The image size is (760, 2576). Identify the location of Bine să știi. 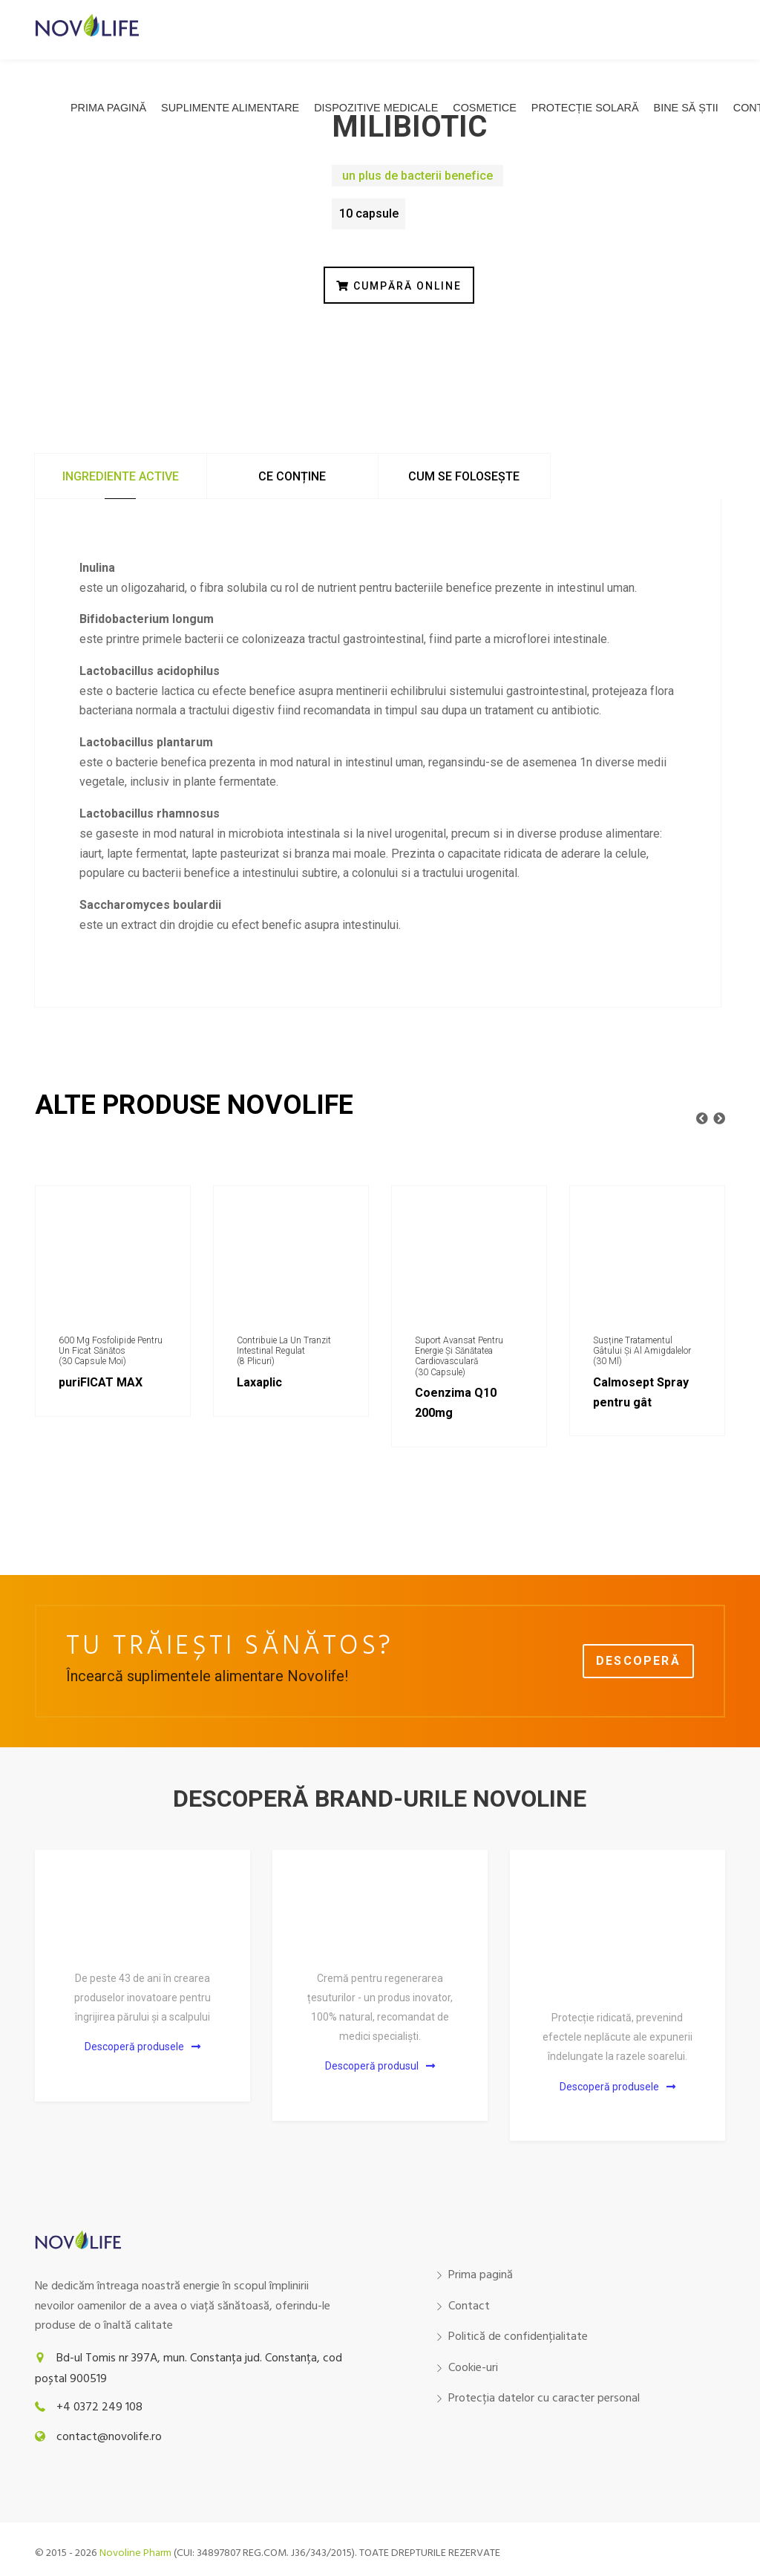
(686, 108).